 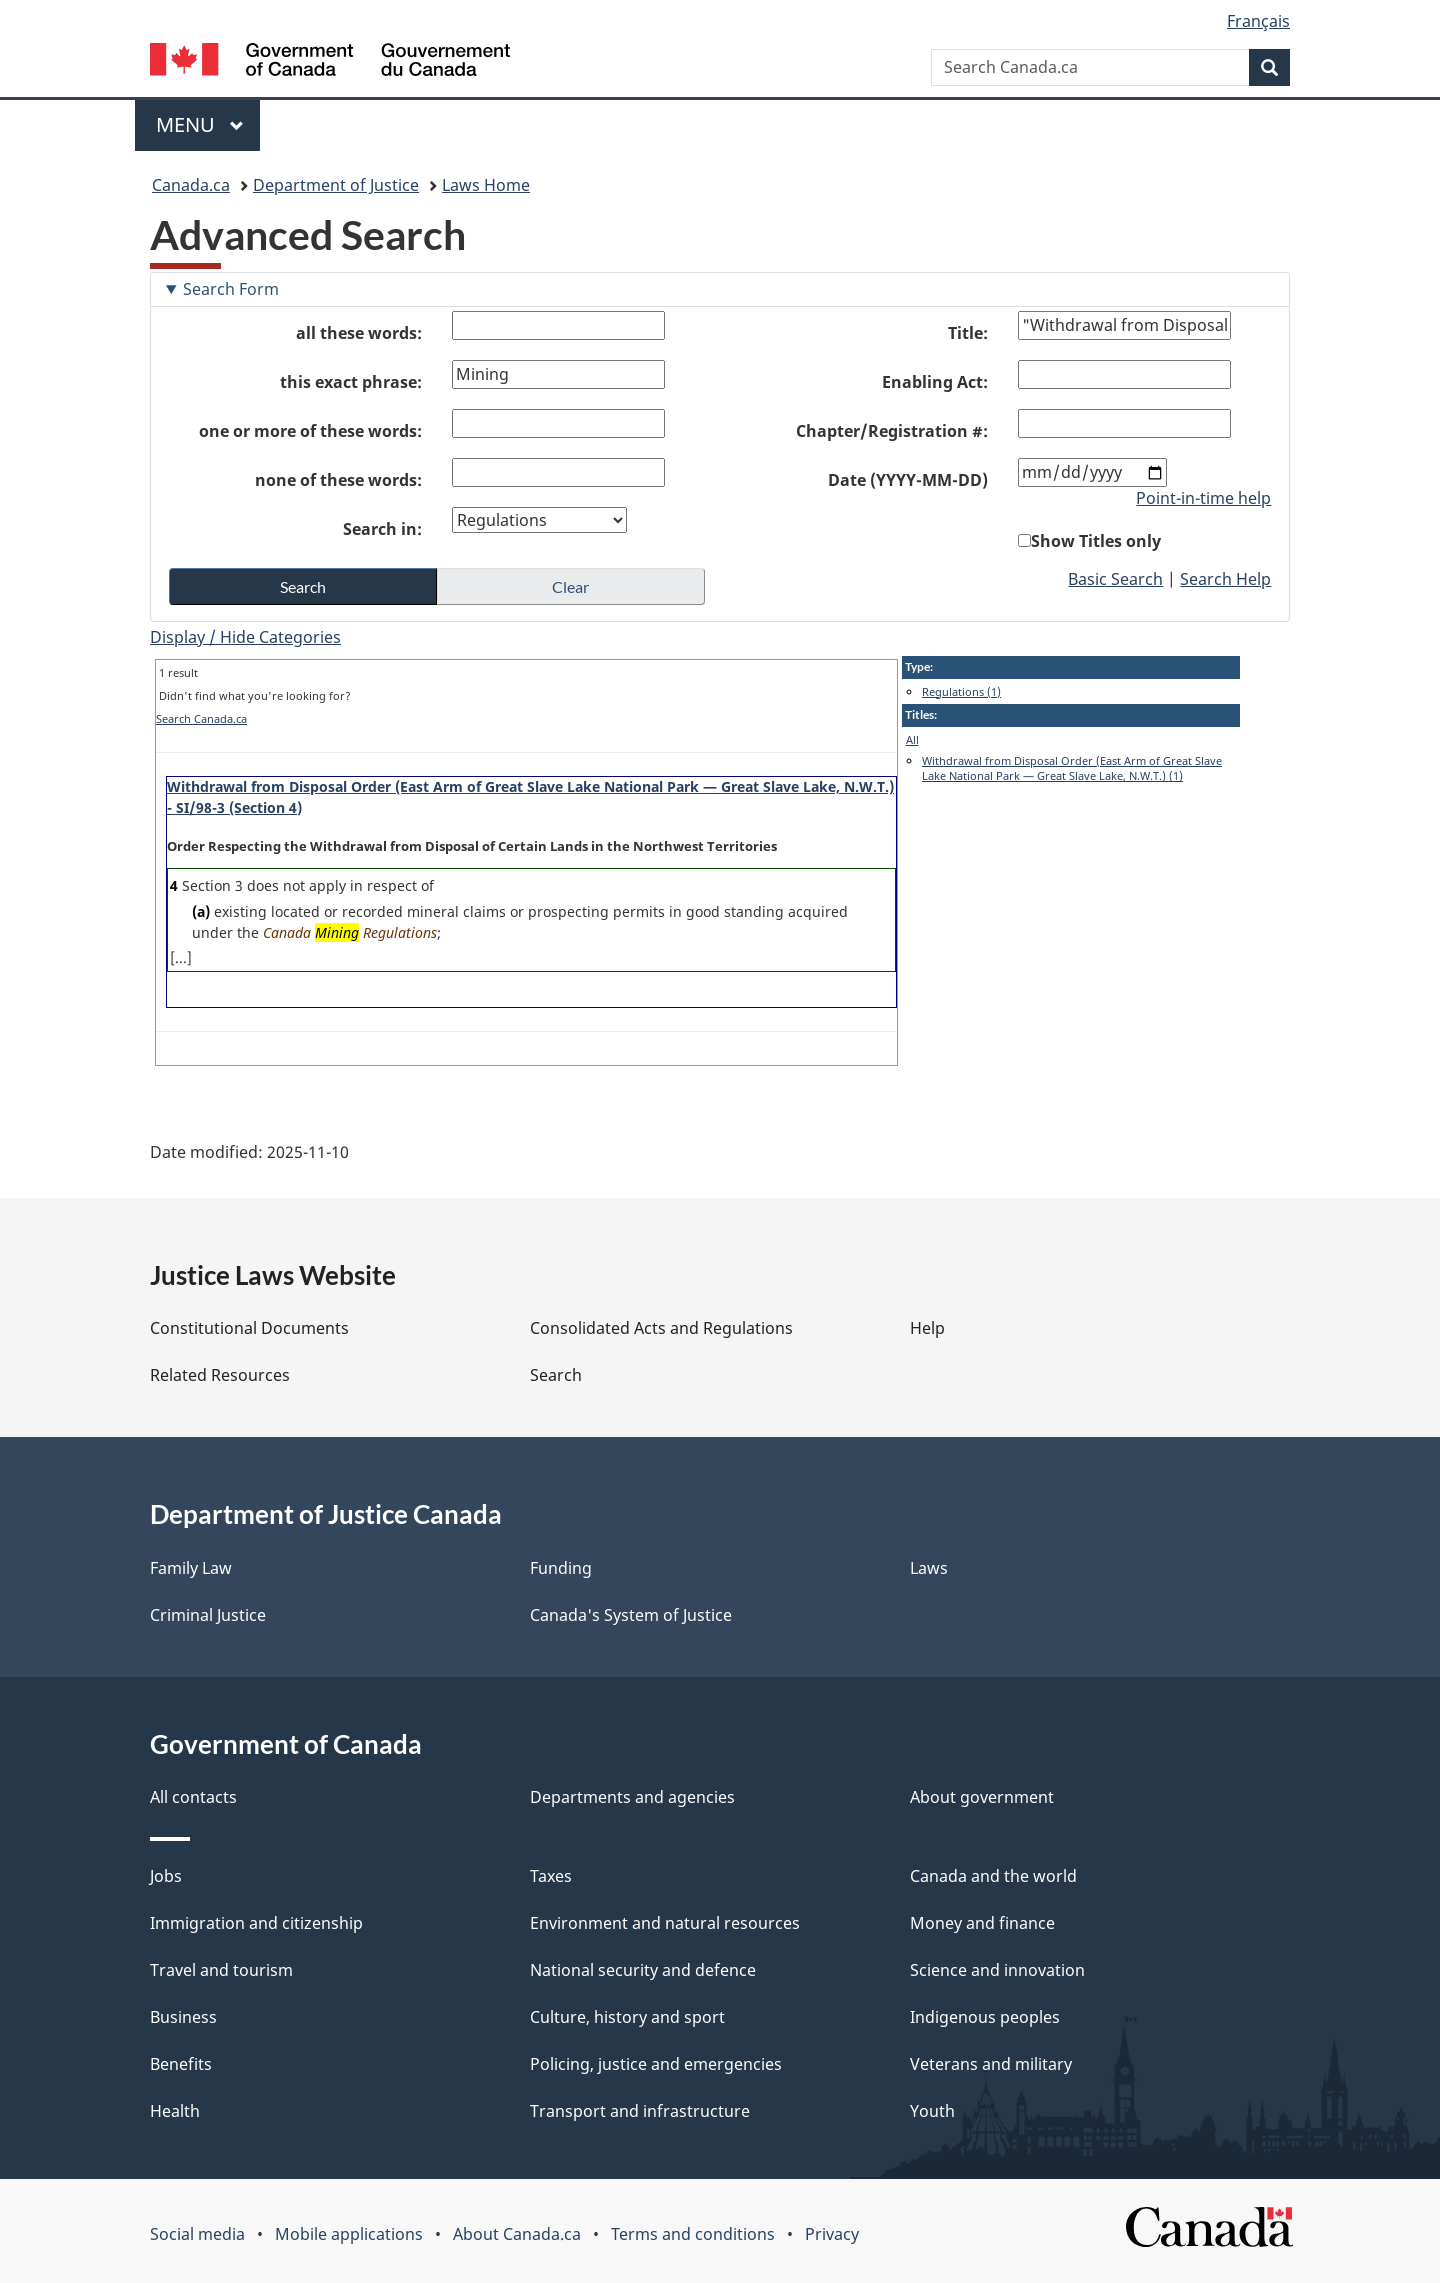 I want to click on Benefits, so click(x=181, y=2064).